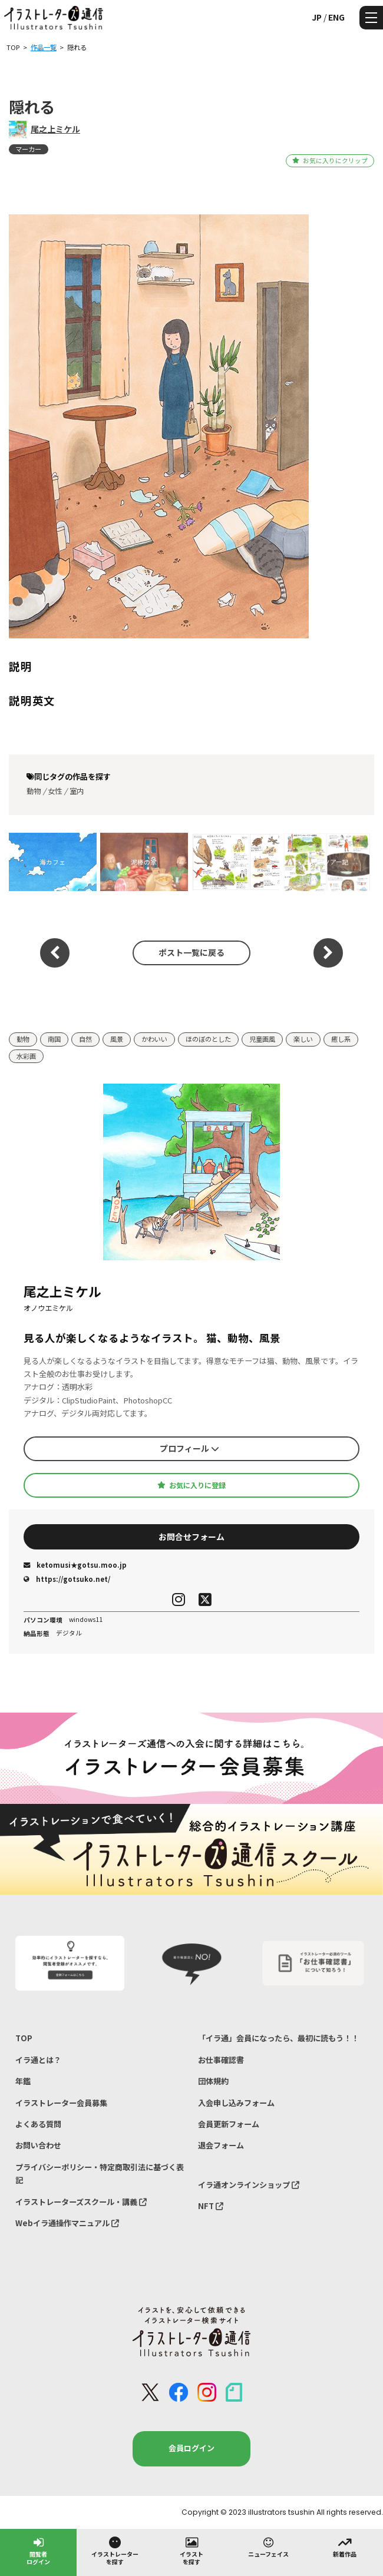 This screenshot has width=383, height=2576. I want to click on Webイラ通操作マニュアル, so click(67, 2223).